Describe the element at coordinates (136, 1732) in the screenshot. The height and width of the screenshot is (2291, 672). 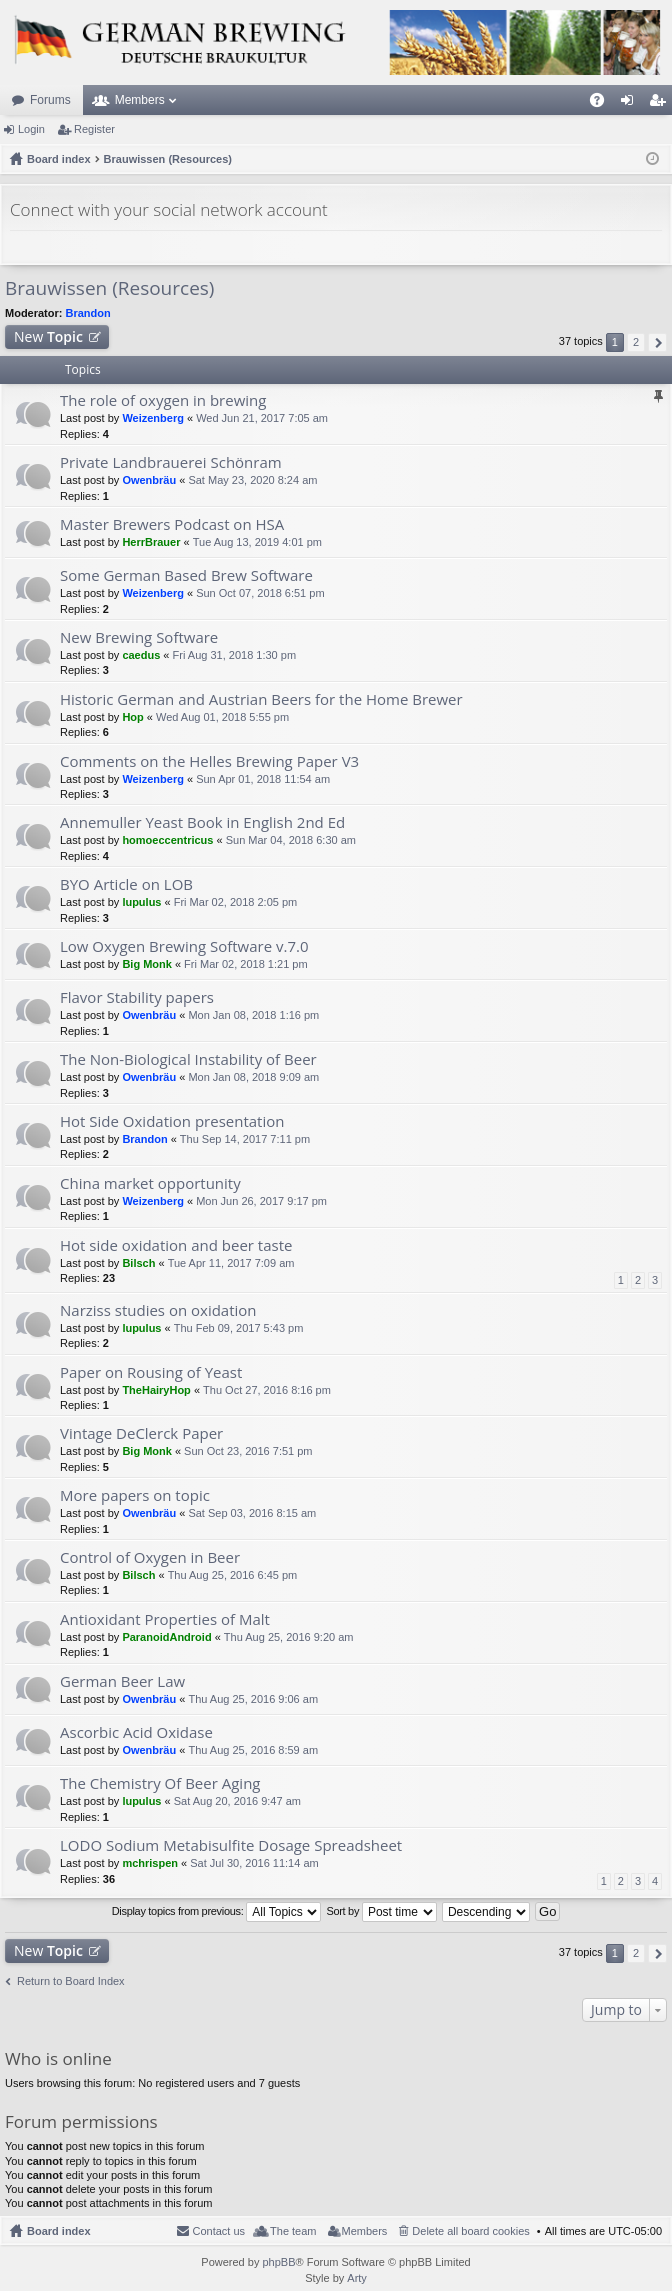
I see `Ascorbic Acid Oxidase` at that location.